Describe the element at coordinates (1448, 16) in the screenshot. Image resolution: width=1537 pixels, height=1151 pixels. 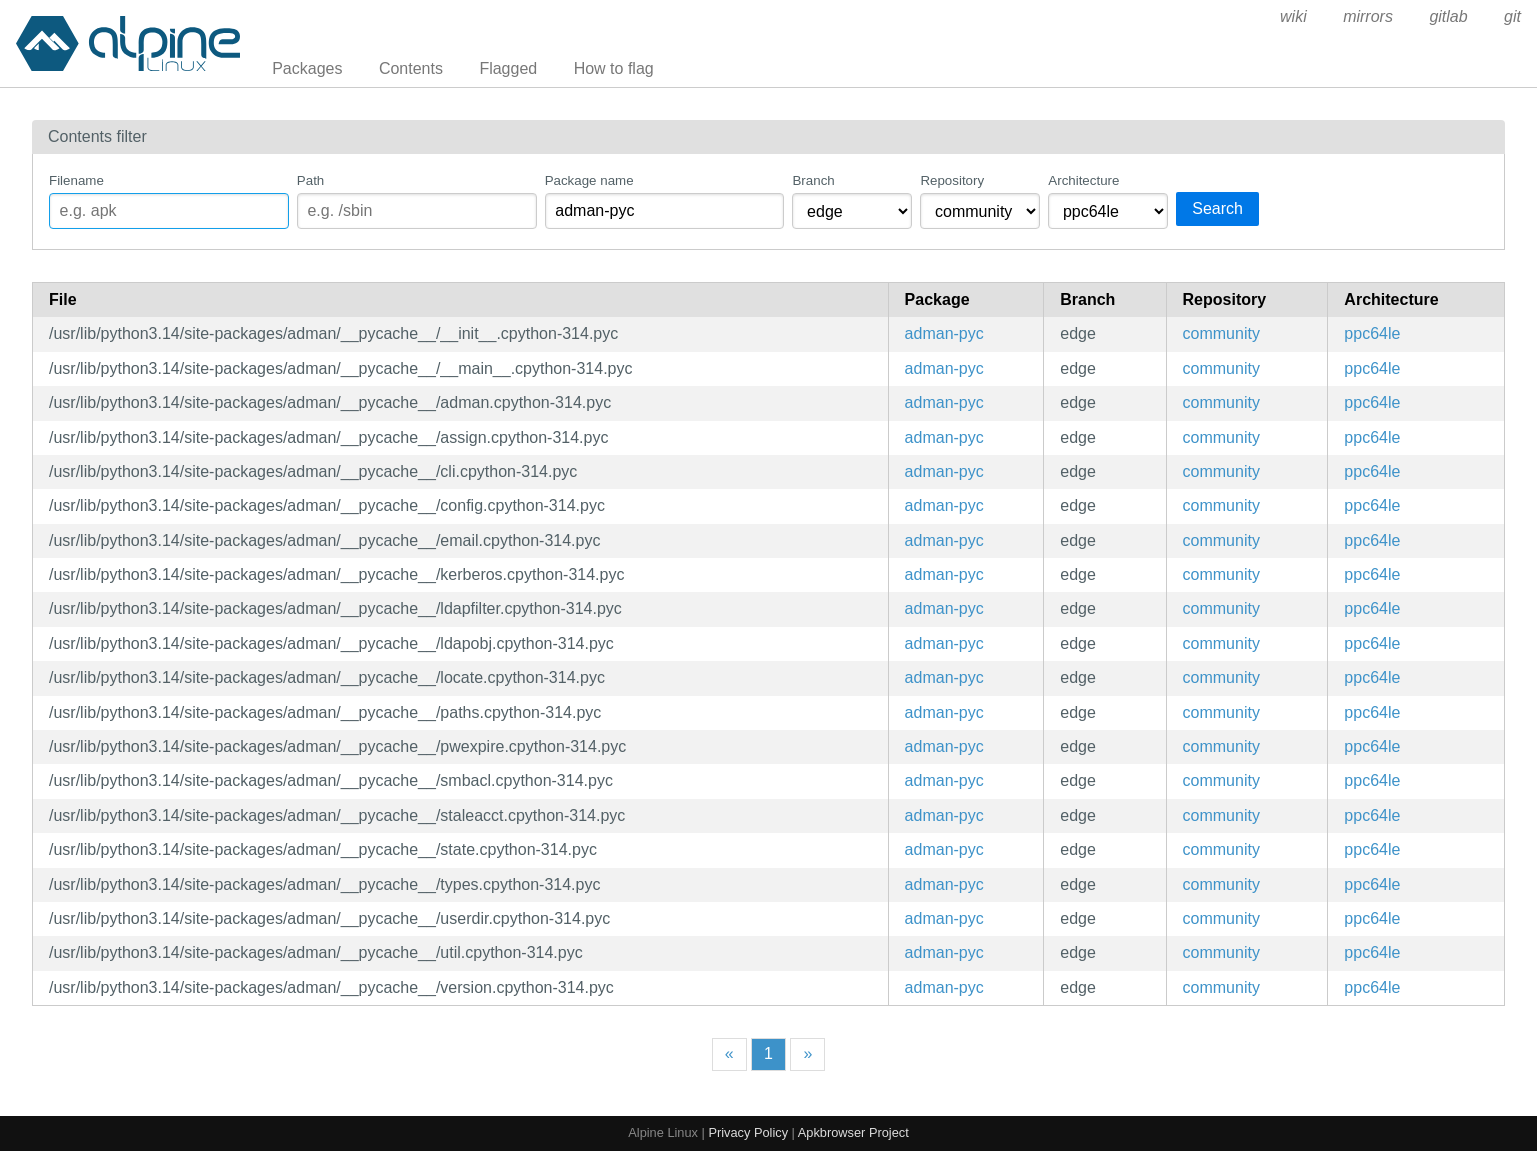
I see `gitlab` at that location.